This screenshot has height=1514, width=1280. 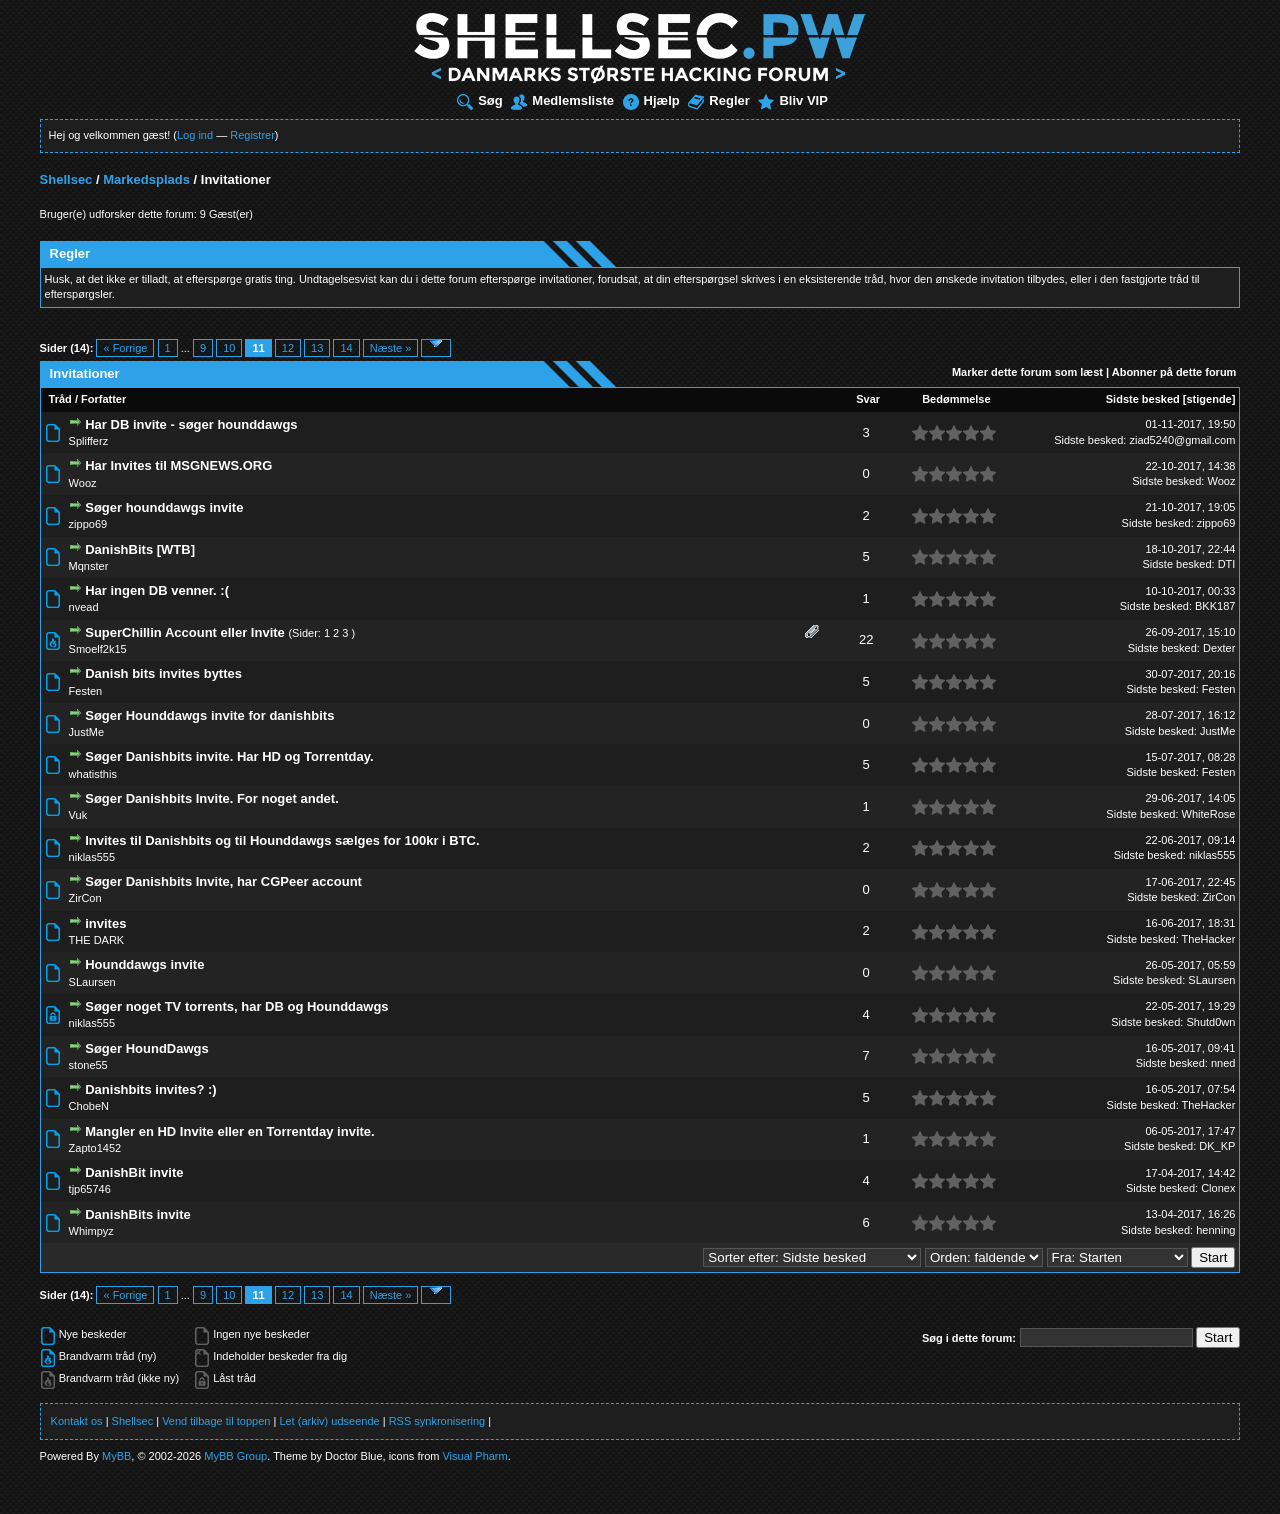 What do you see at coordinates (178, 465) in the screenshot?
I see `Har Invites til MSGNEWS.ORG` at bounding box center [178, 465].